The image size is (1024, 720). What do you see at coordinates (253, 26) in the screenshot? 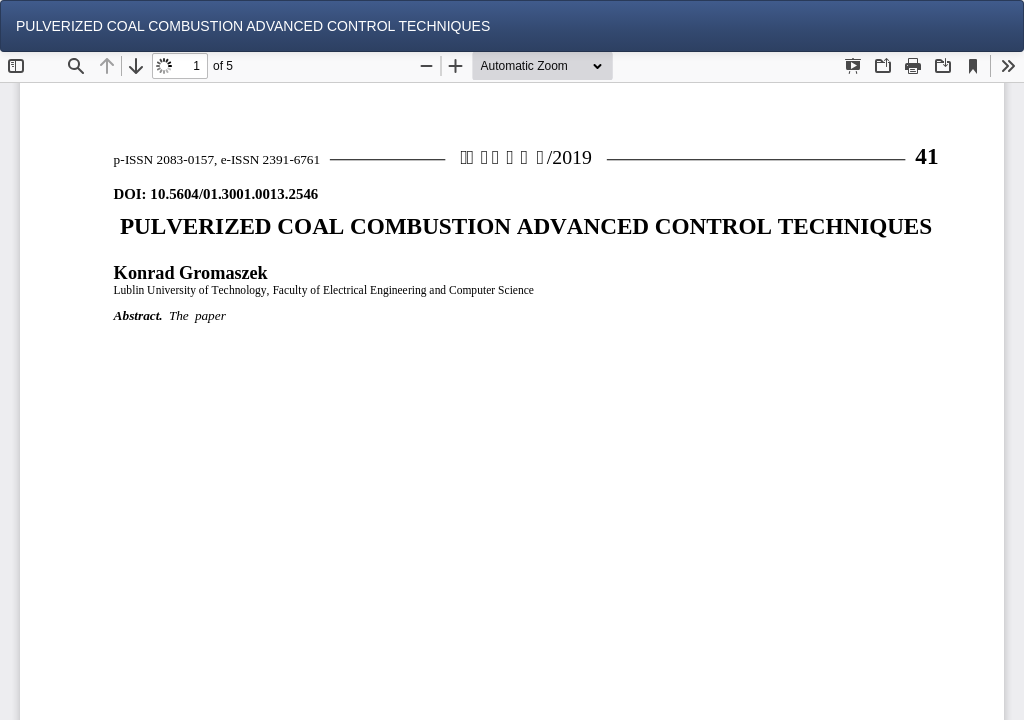
I see `PULVERIZED COAL COMBUSTION ADVANCED CONTROL TECHNIQUES` at bounding box center [253, 26].